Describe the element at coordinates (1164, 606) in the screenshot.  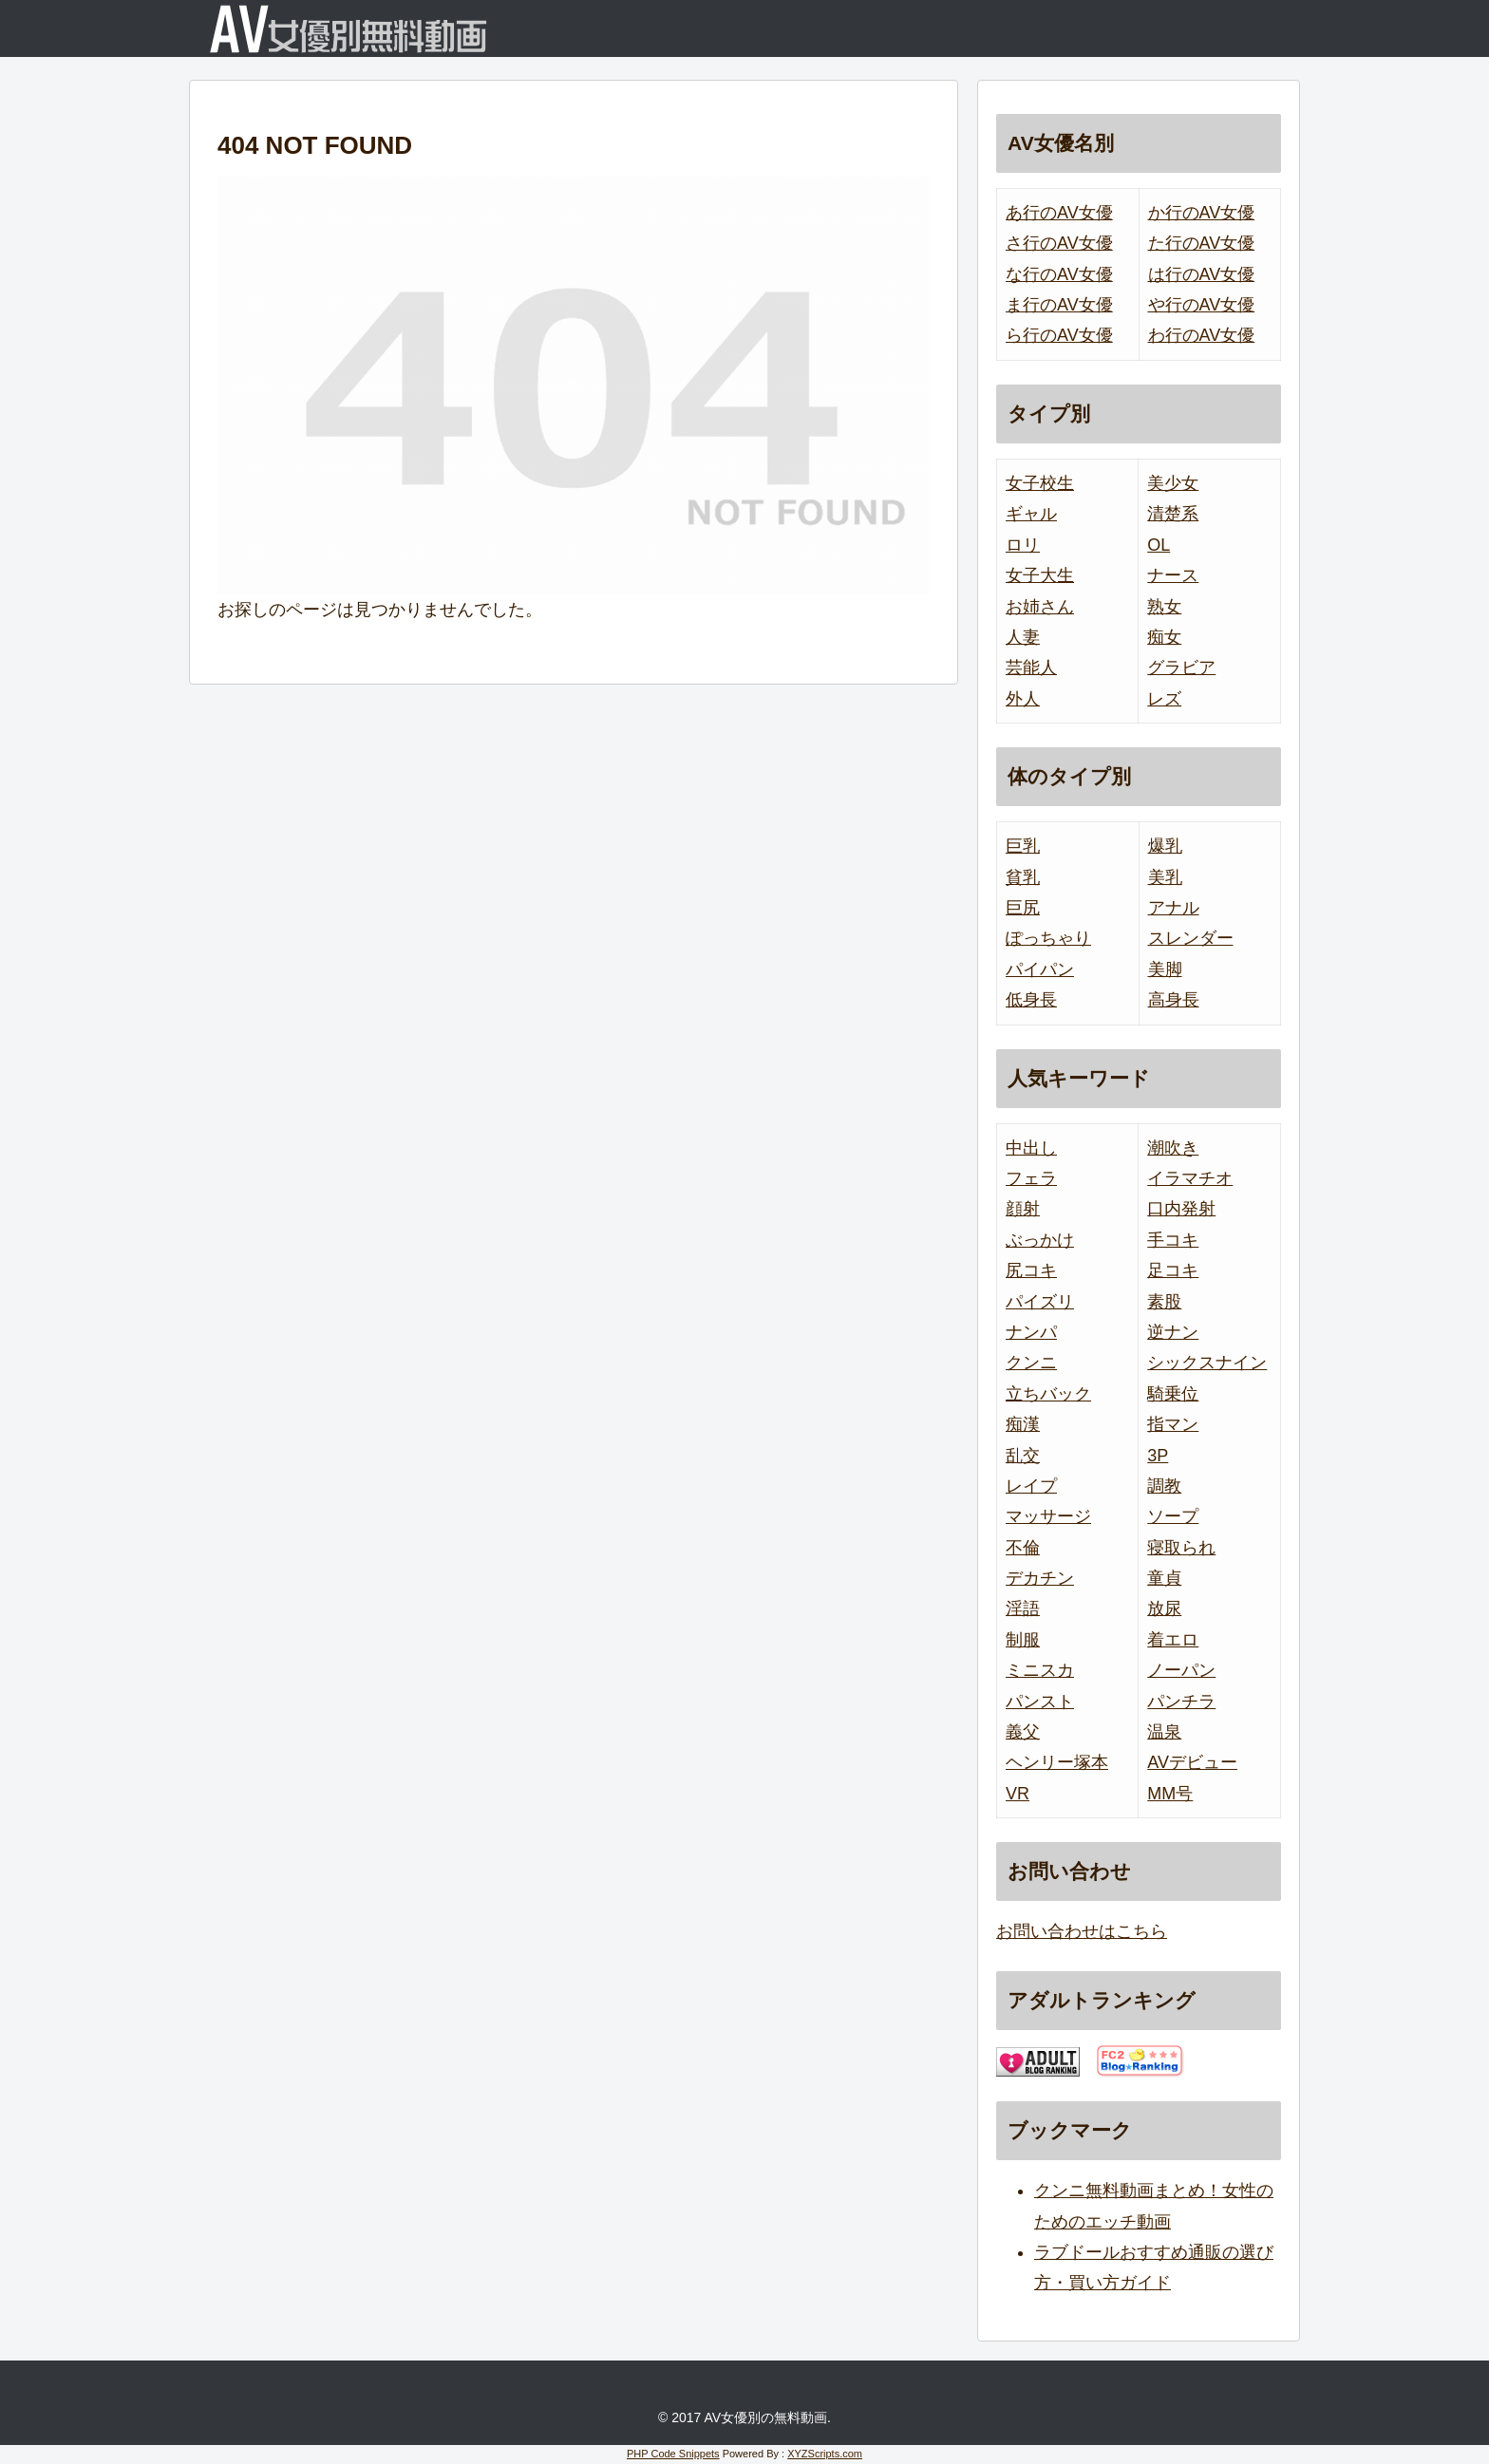
I see `熟女` at that location.